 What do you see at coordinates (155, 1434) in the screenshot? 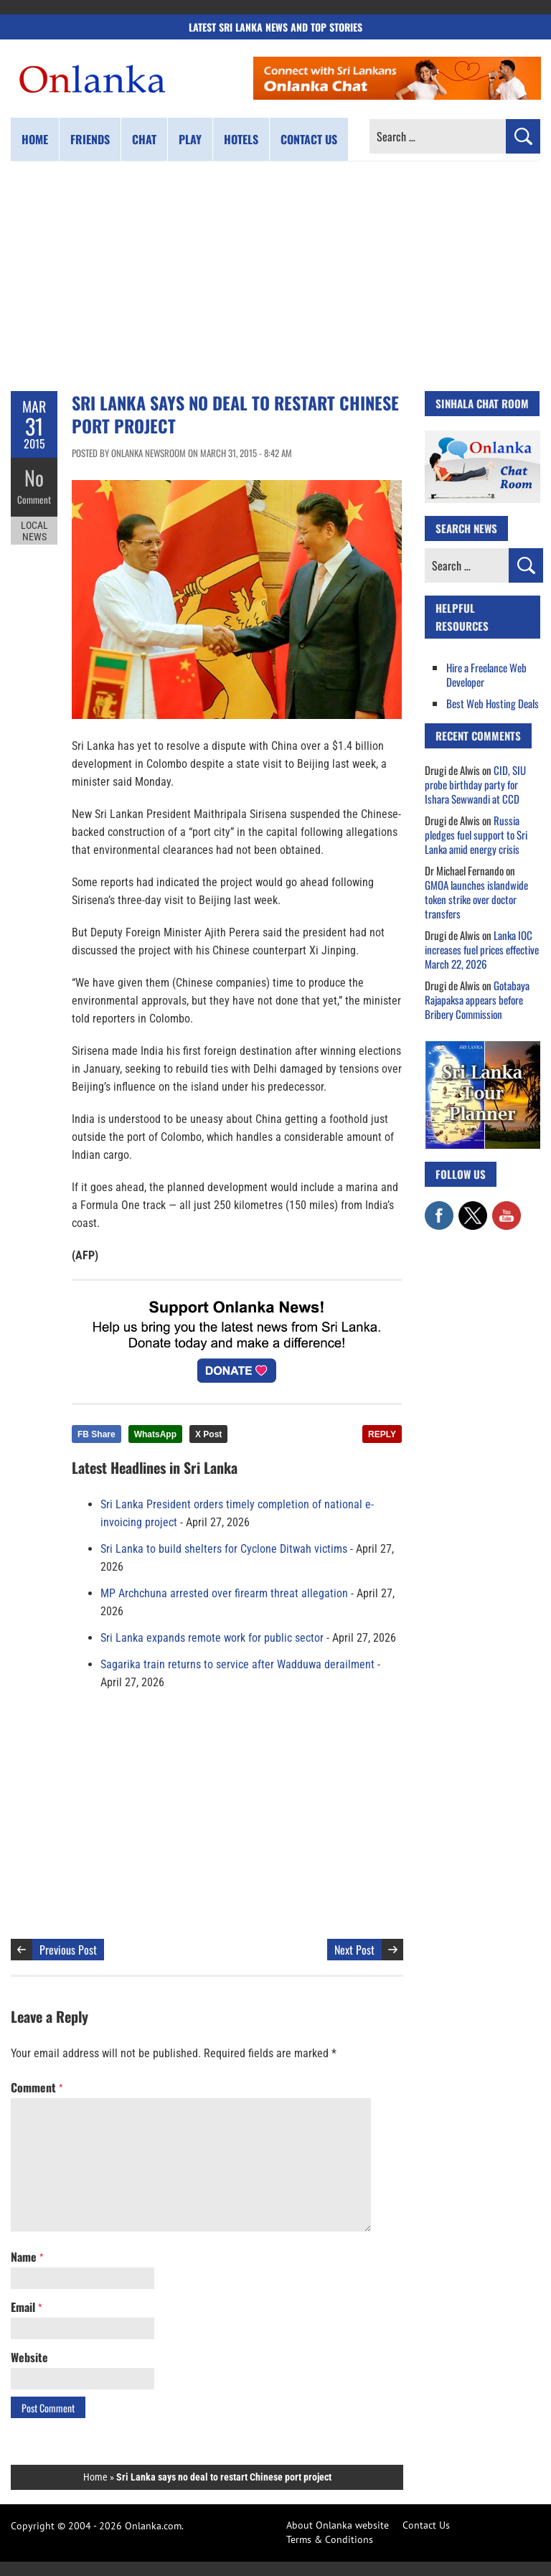
I see `WhatsApp` at bounding box center [155, 1434].